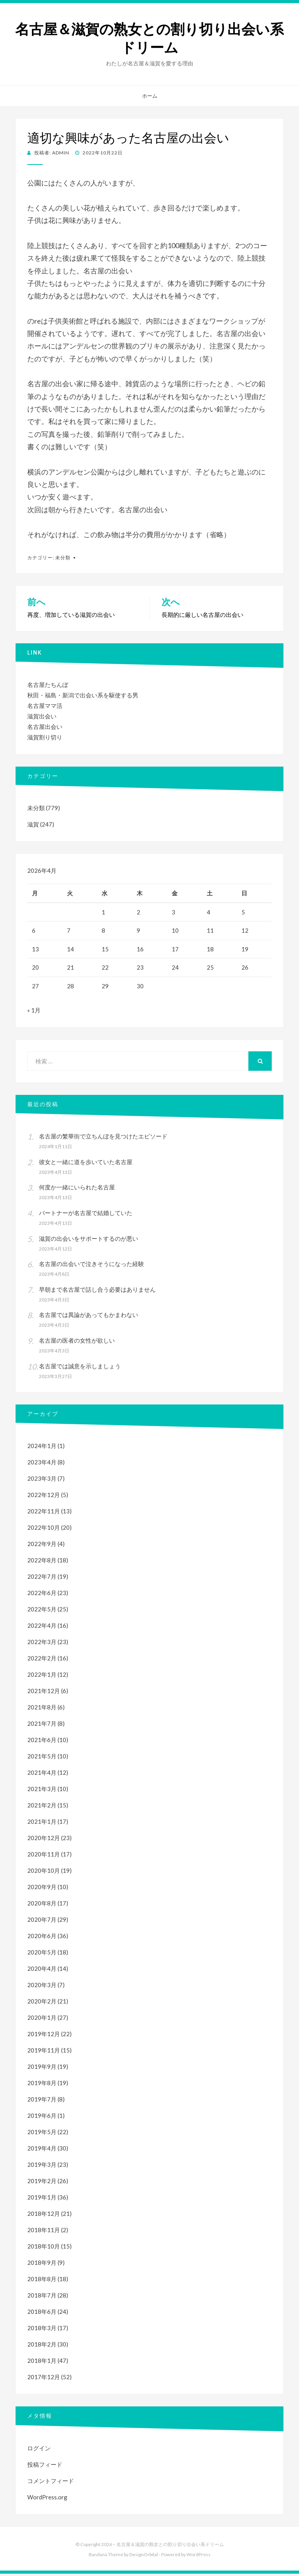 The width and height of the screenshot is (299, 2576). I want to click on 2022年10月, so click(43, 1529).